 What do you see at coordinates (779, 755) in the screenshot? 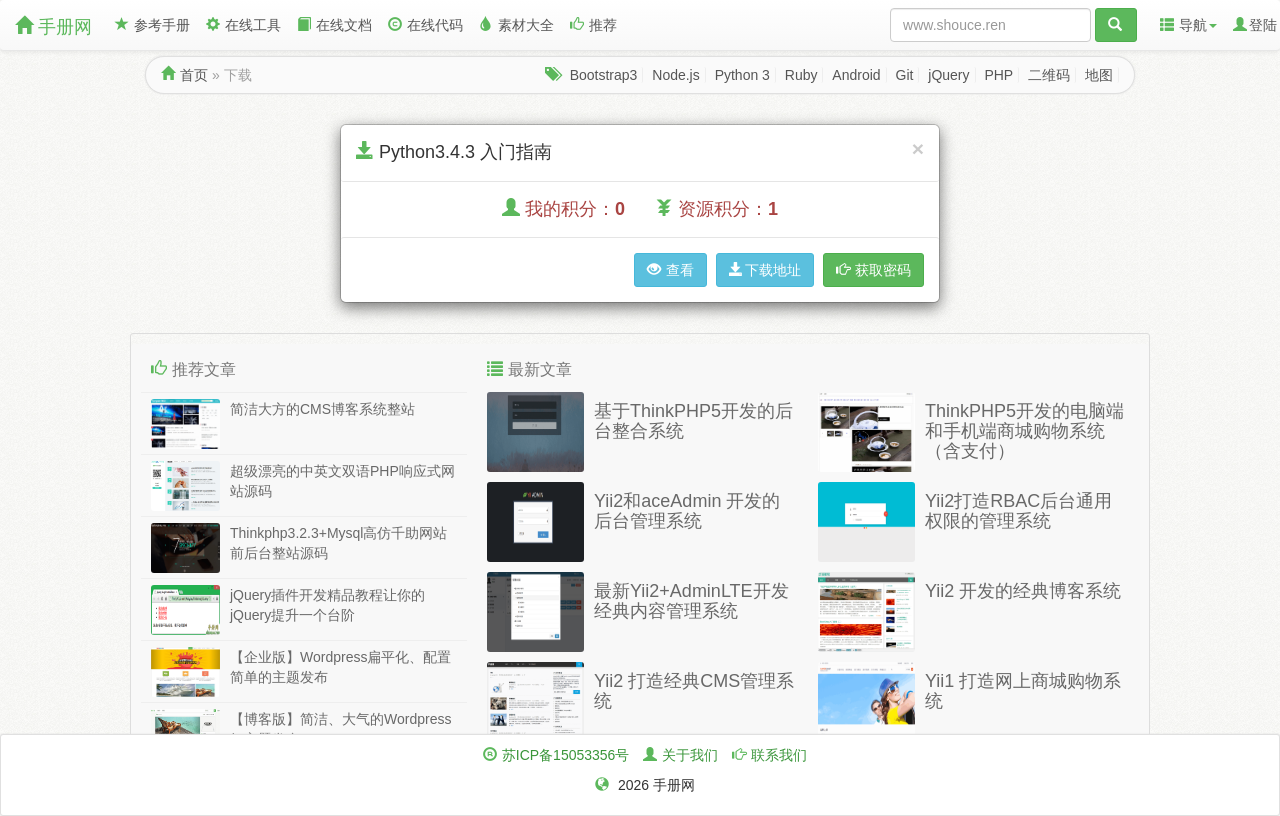
I see `联系我们` at bounding box center [779, 755].